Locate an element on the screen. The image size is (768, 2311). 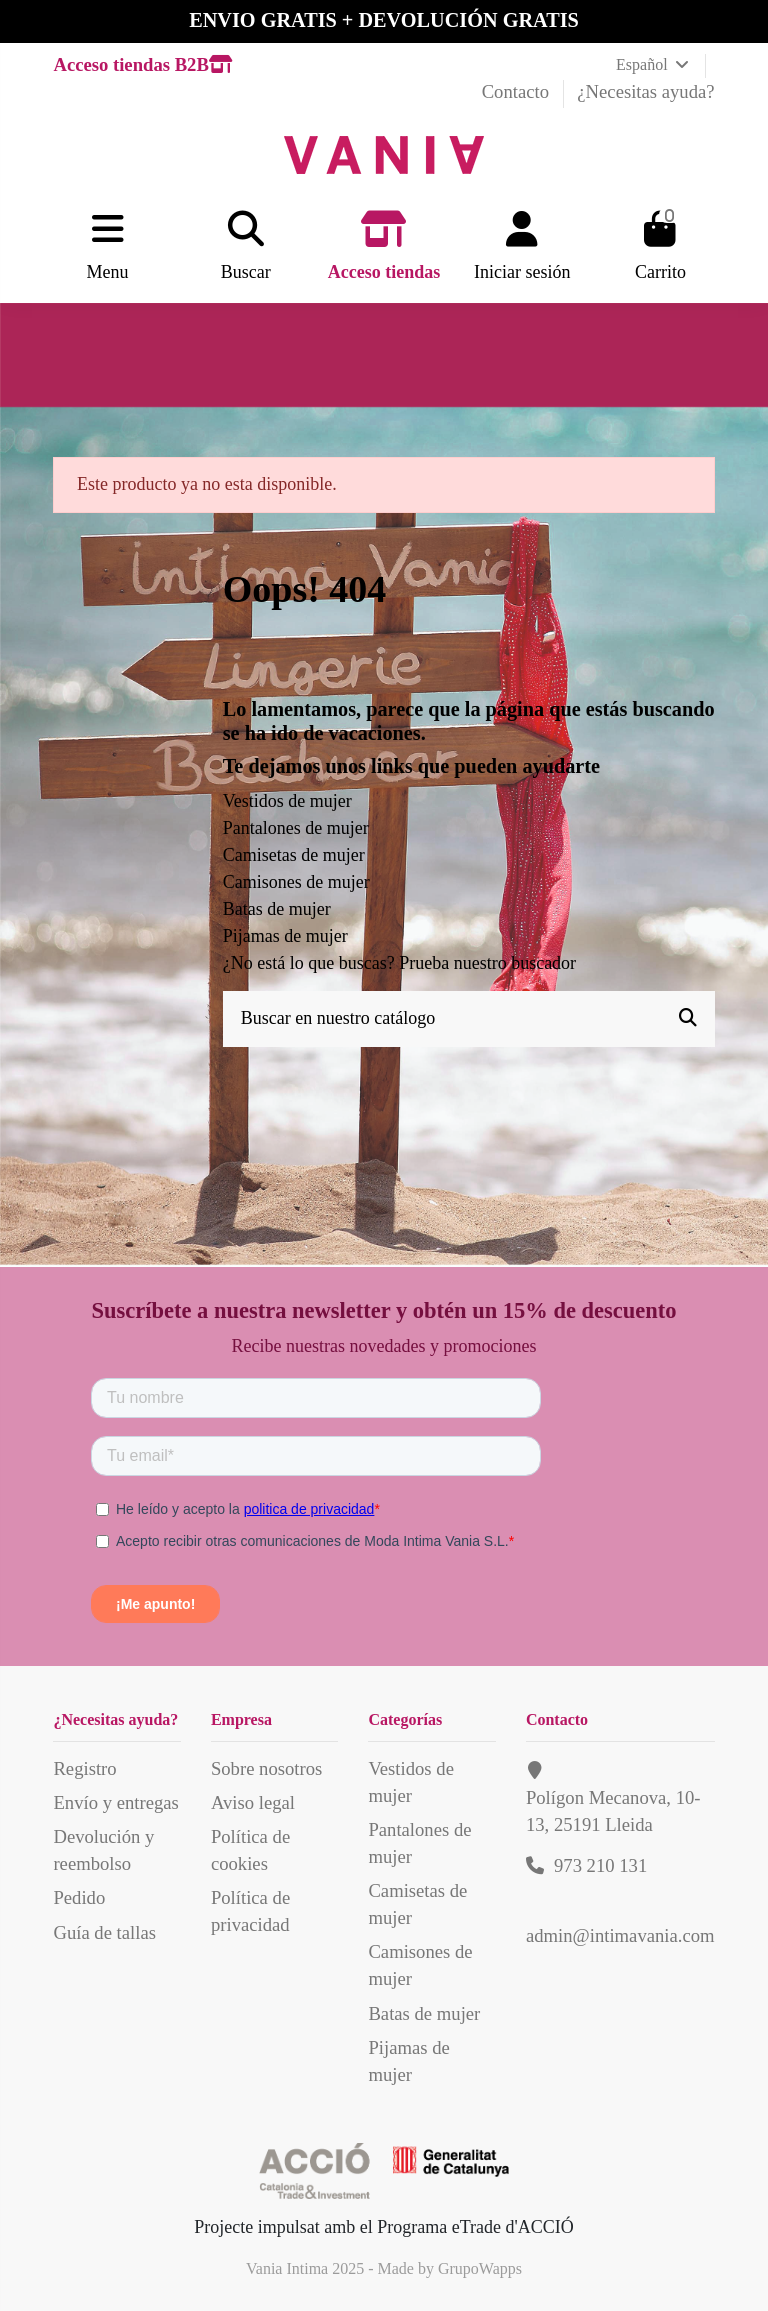
Política de cookies is located at coordinates (250, 1850).